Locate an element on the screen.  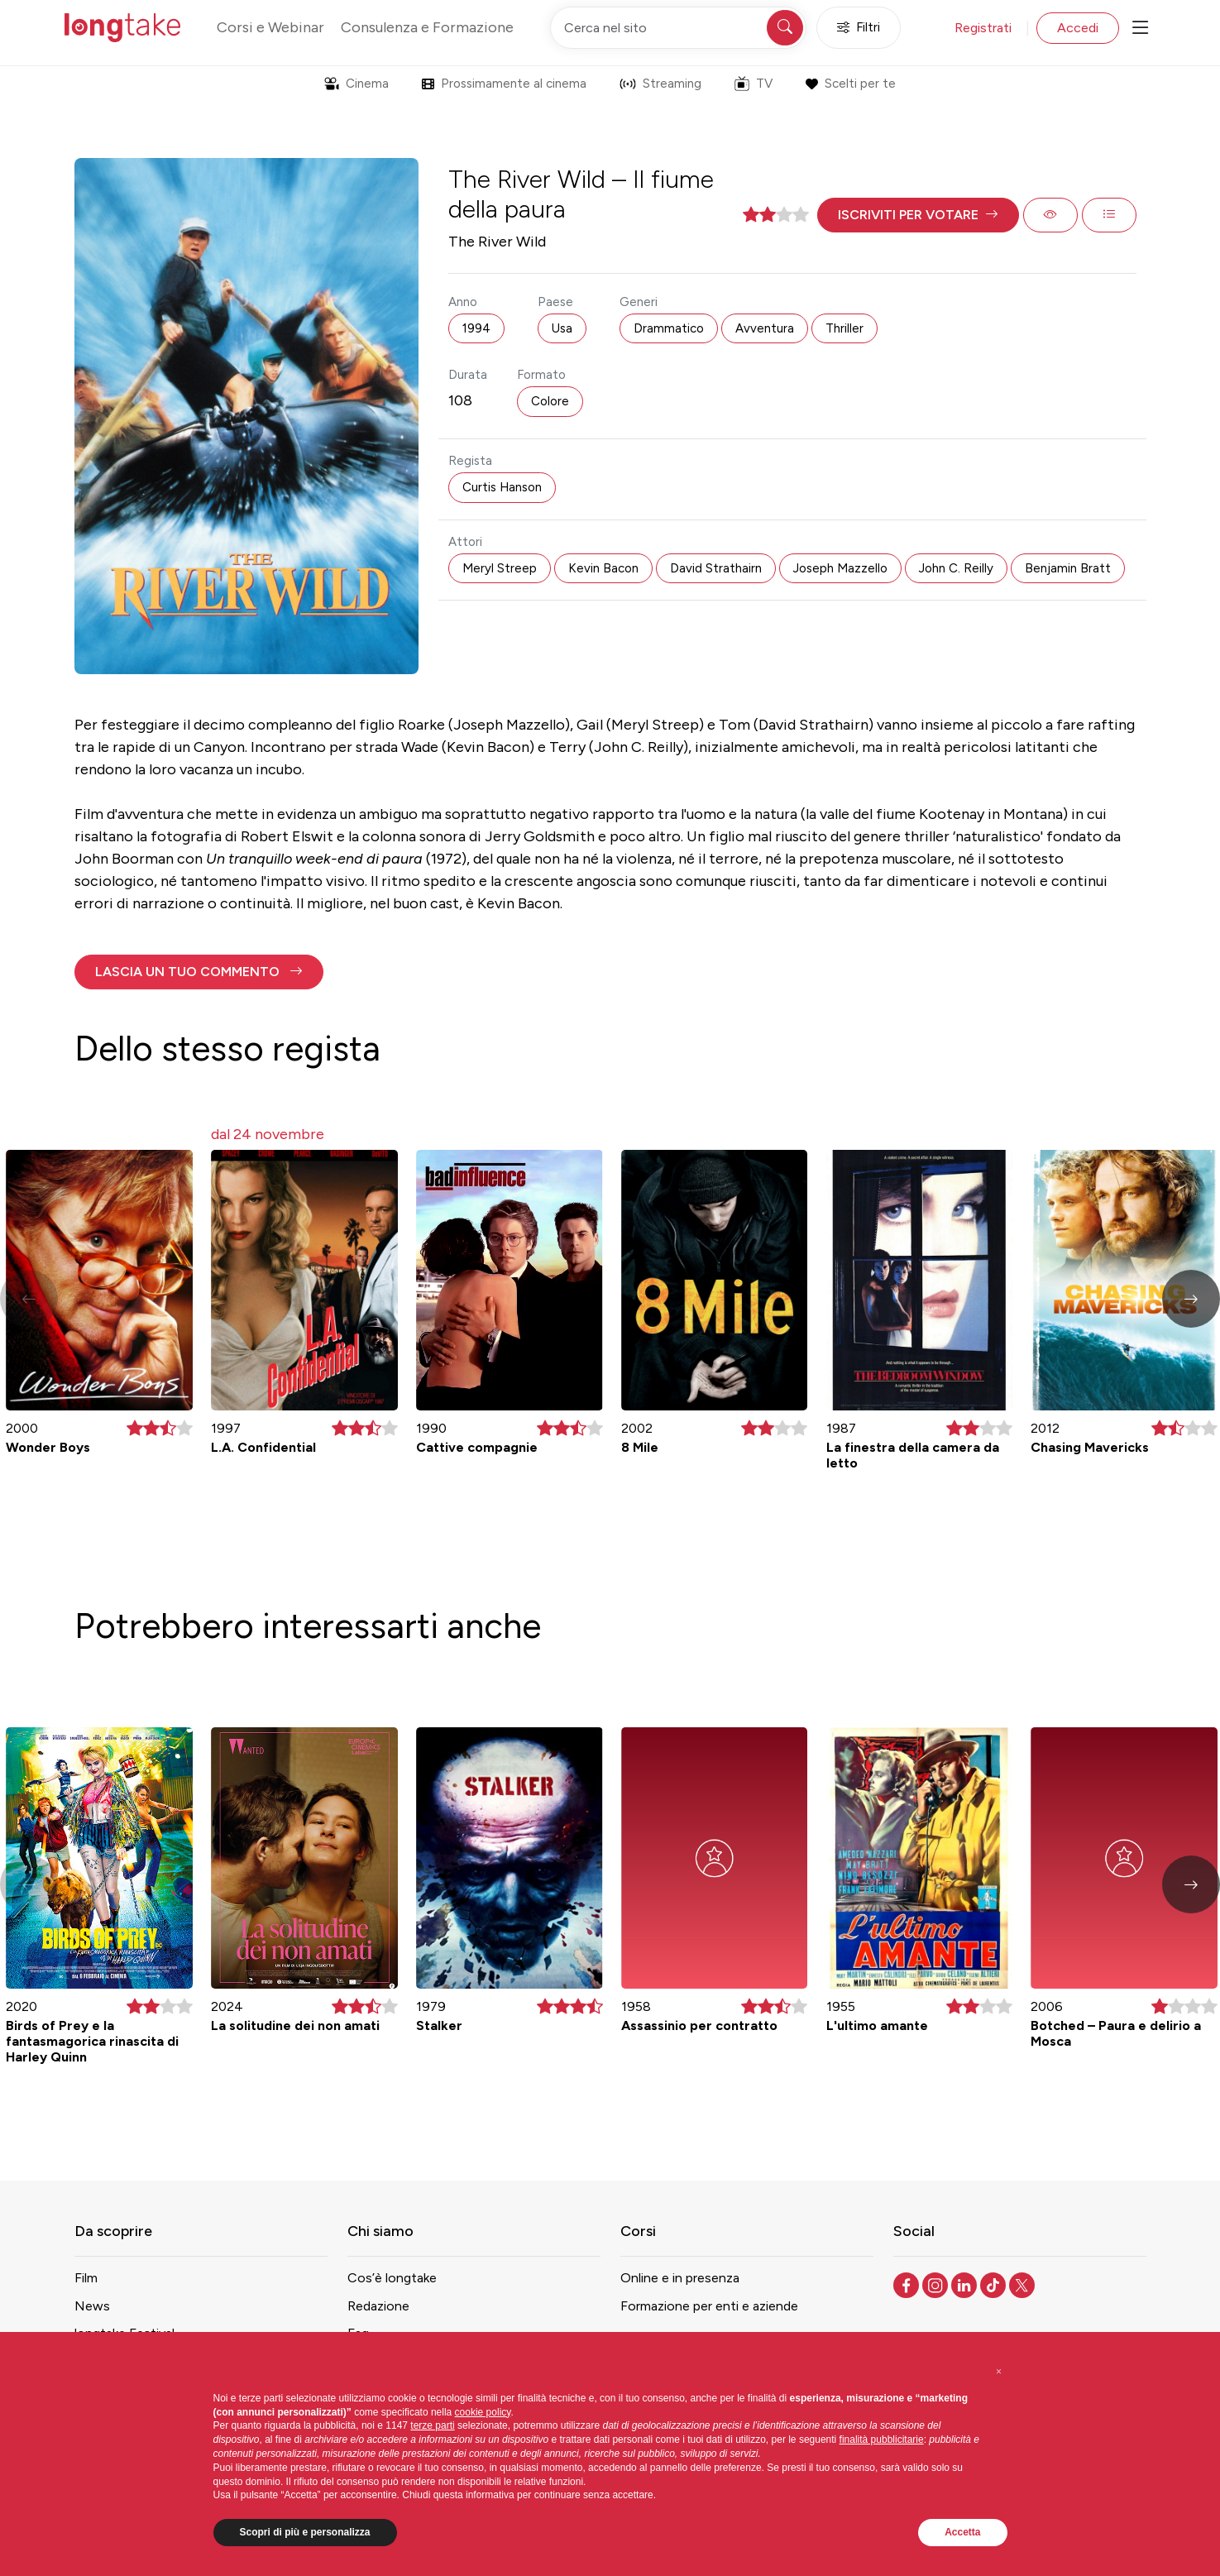
Registrati [button] is located at coordinates (983, 28).